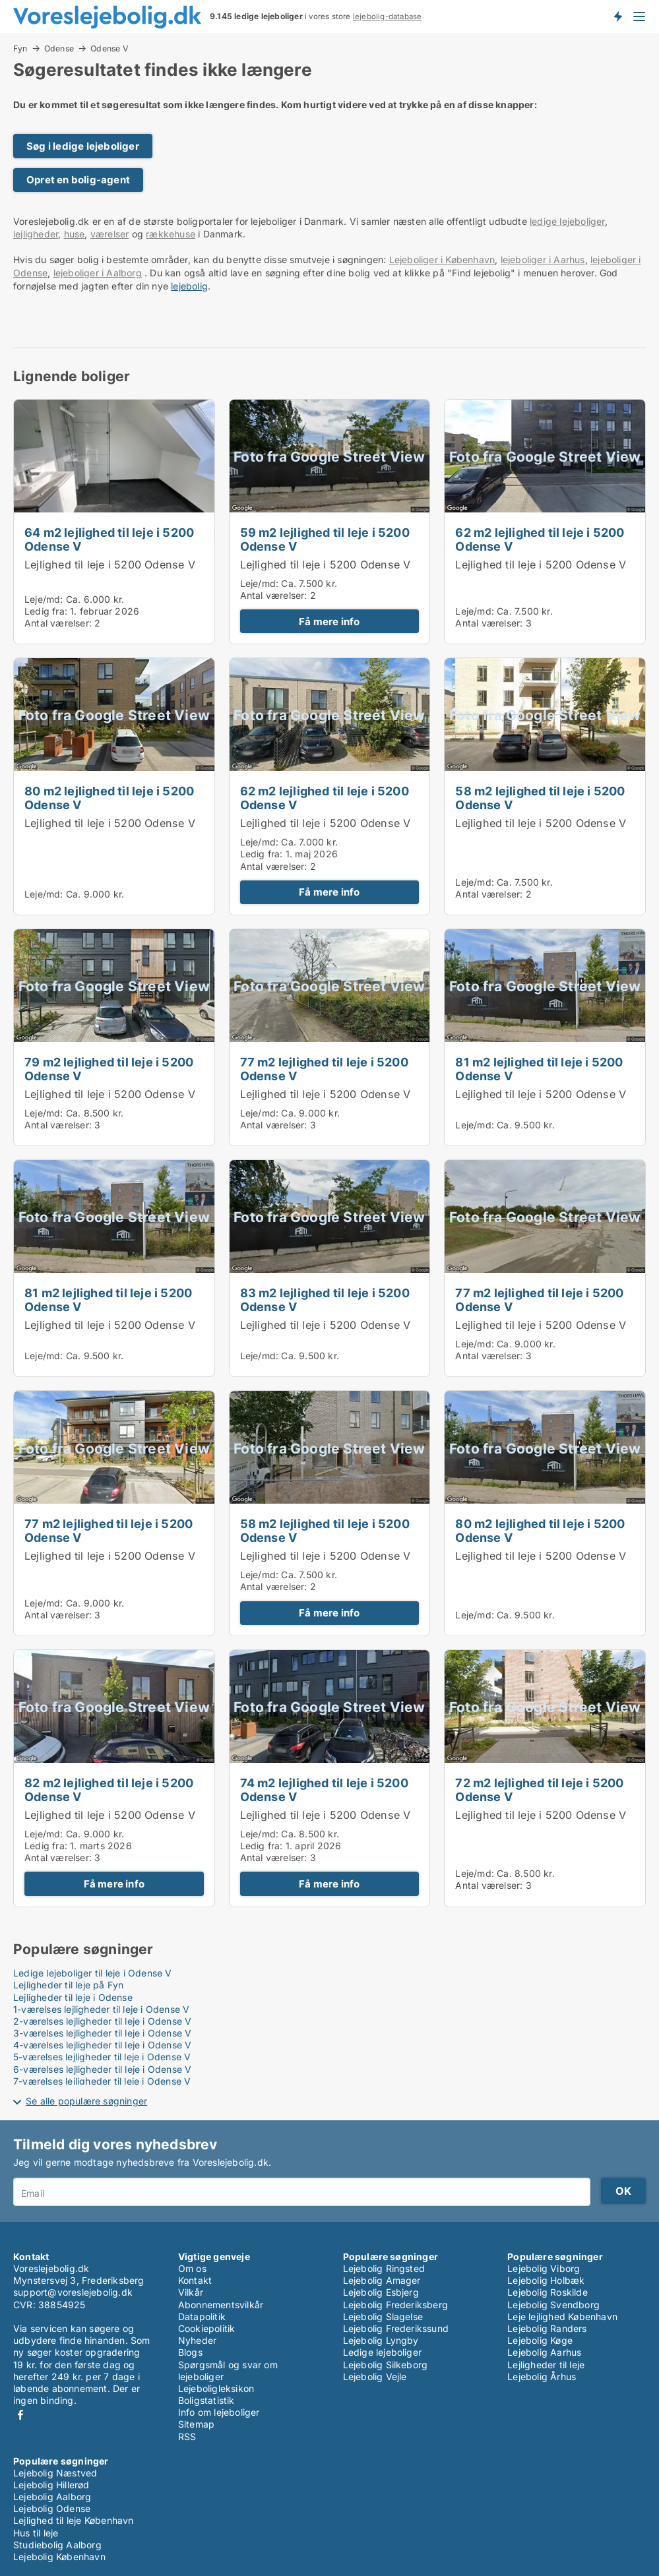 This screenshot has height=2576, width=659. Describe the element at coordinates (540, 797) in the screenshot. I see `58 m2 lejlighed til leje i 5200 Odense V` at that location.